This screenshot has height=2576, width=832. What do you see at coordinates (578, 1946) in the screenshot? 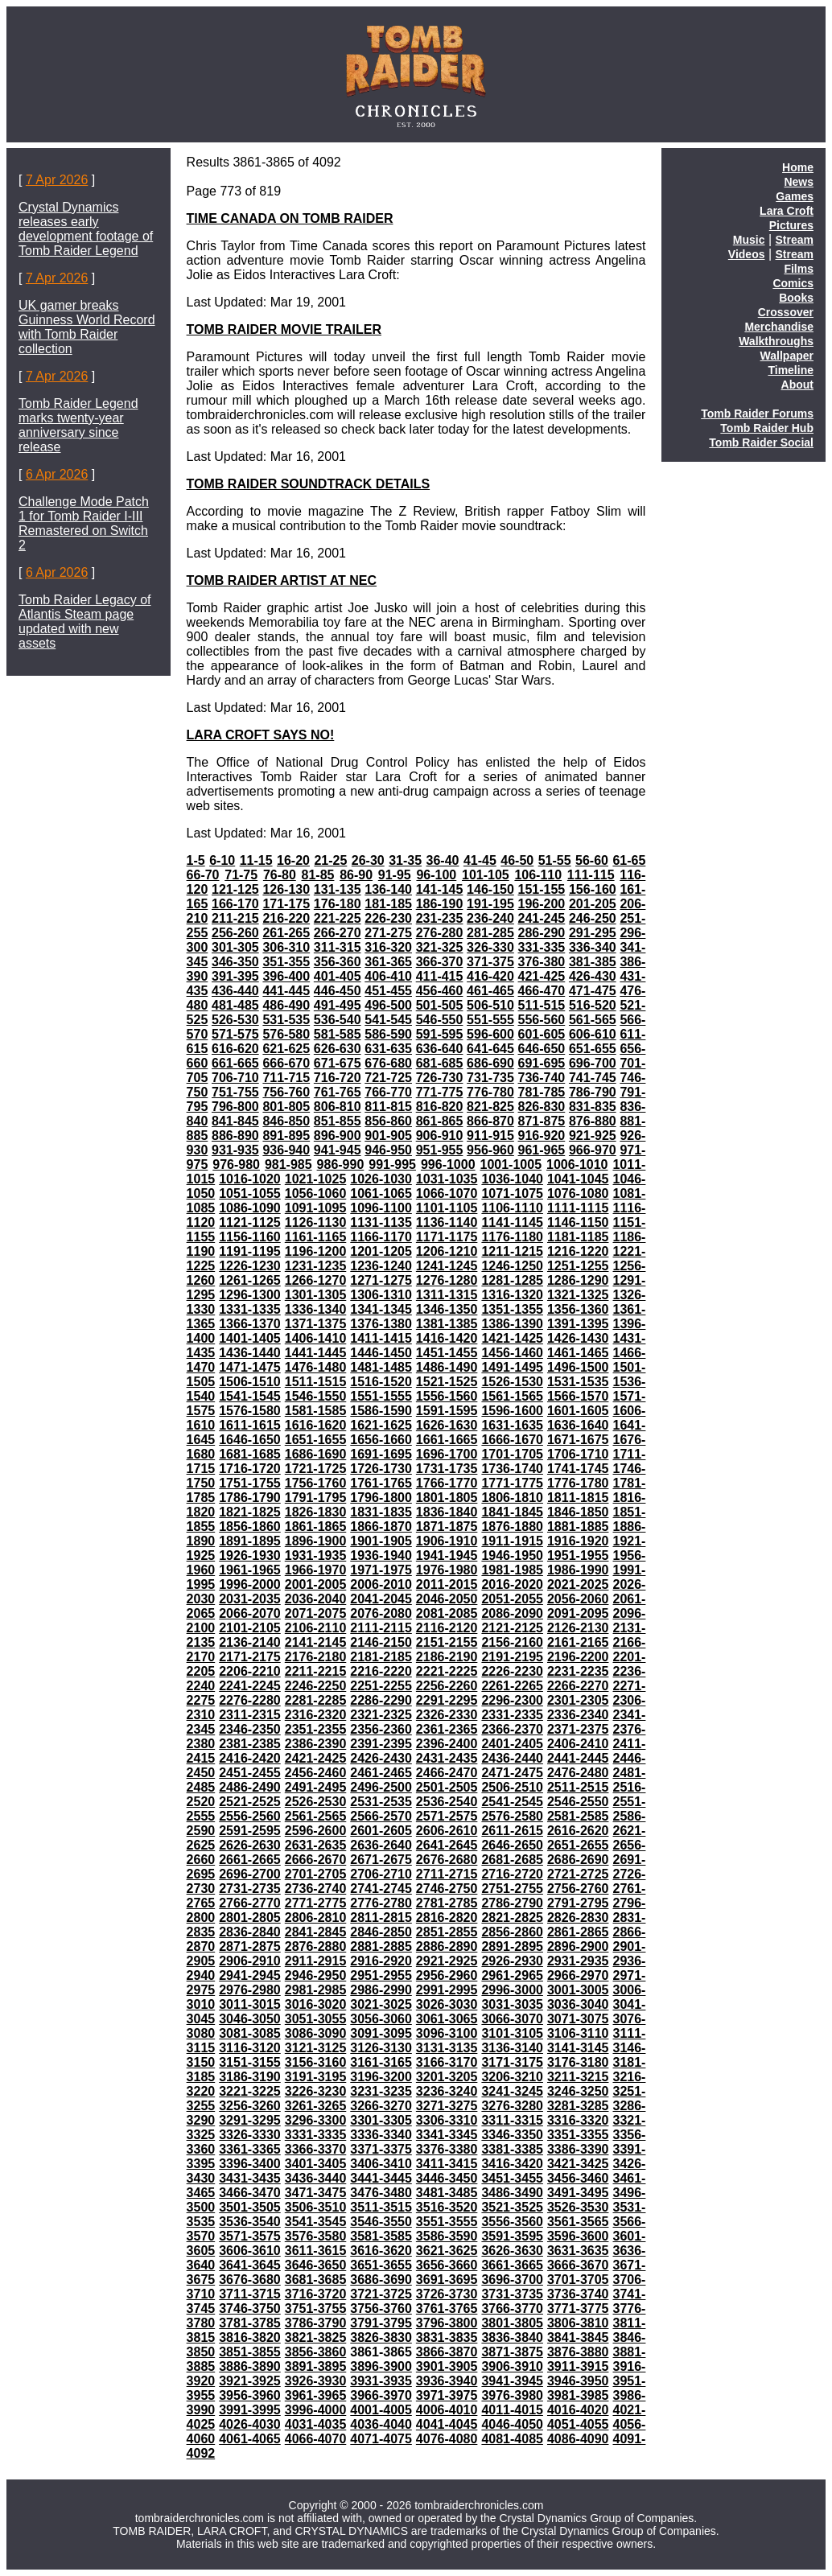
I see `2896-2900` at bounding box center [578, 1946].